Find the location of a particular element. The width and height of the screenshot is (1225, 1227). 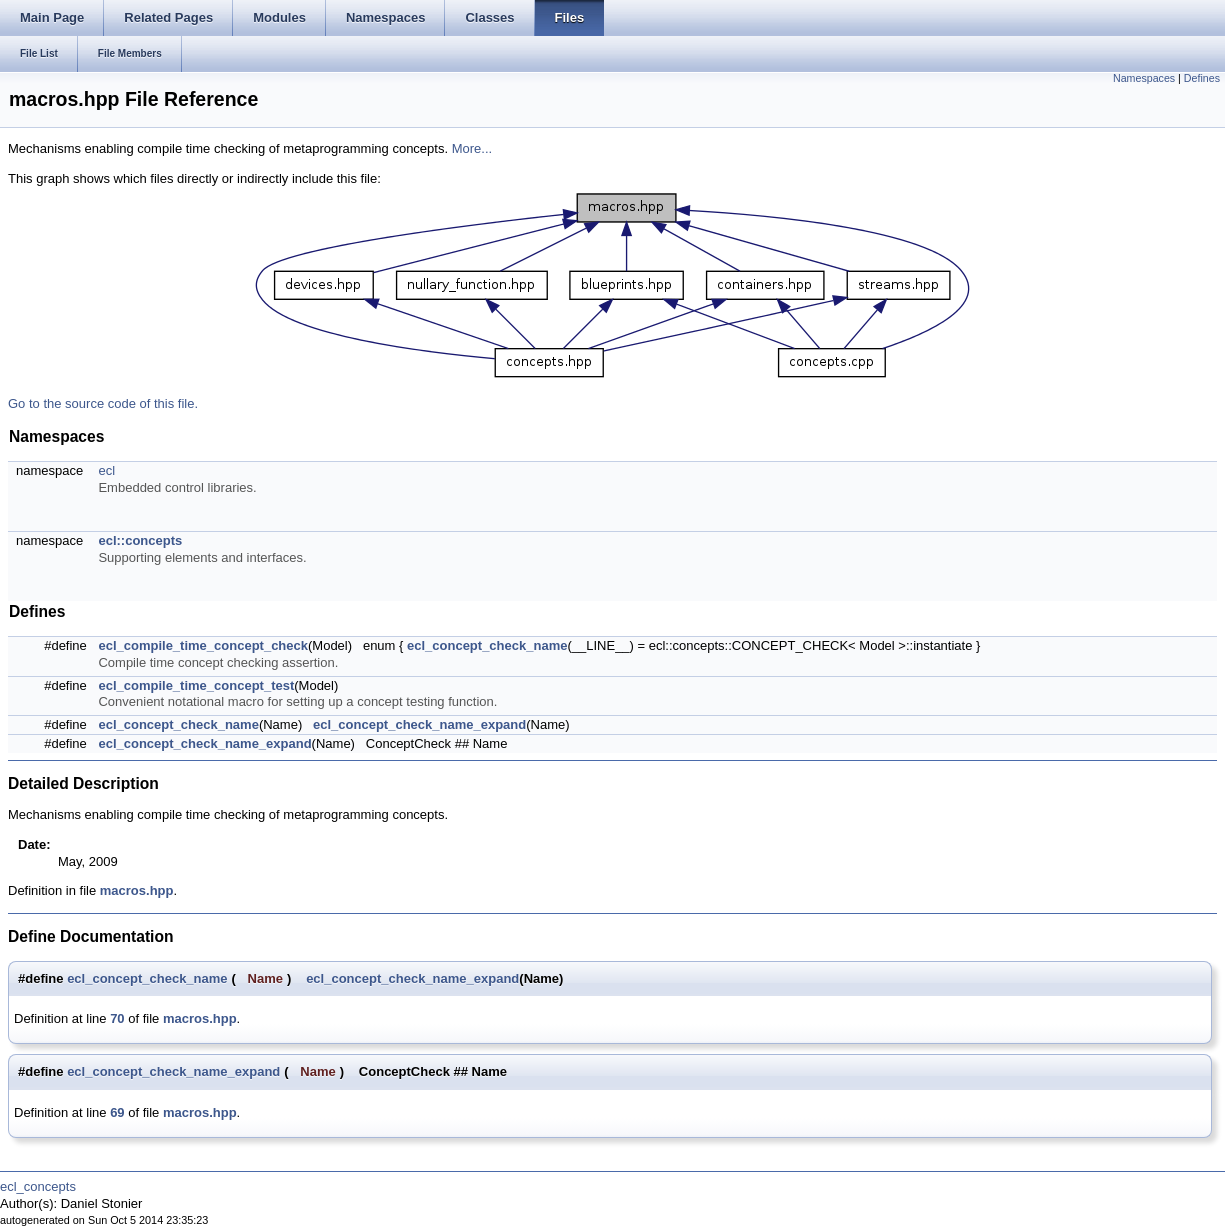

ecl_compile_time_concept_test is located at coordinates (196, 685).